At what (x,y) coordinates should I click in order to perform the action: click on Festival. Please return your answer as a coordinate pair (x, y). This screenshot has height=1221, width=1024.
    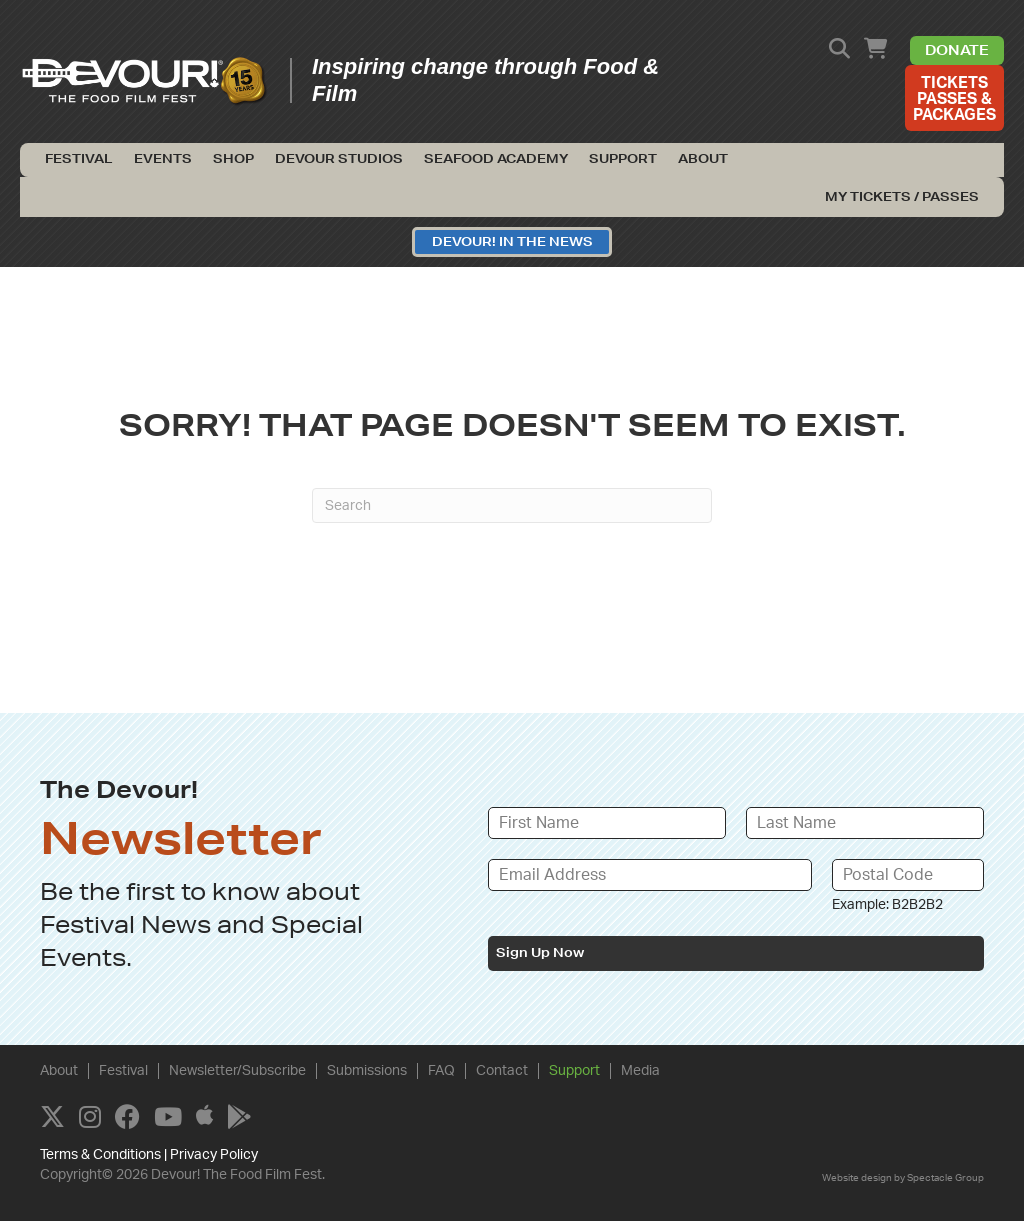
    Looking at the image, I should click on (79, 158).